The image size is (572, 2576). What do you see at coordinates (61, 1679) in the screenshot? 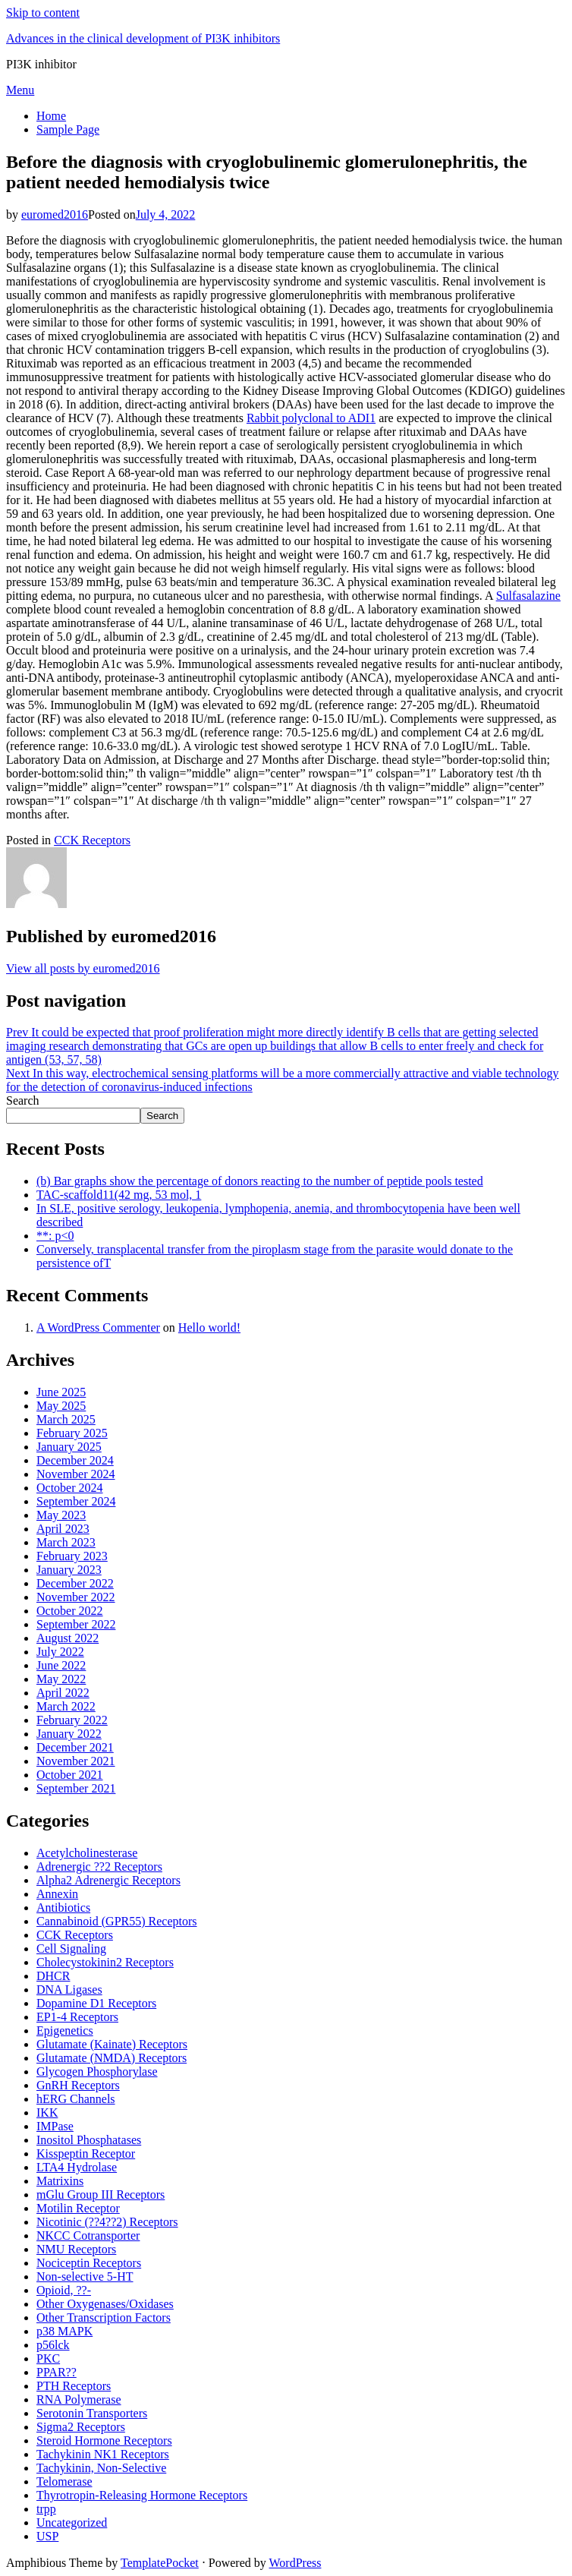
I see `May 2022` at bounding box center [61, 1679].